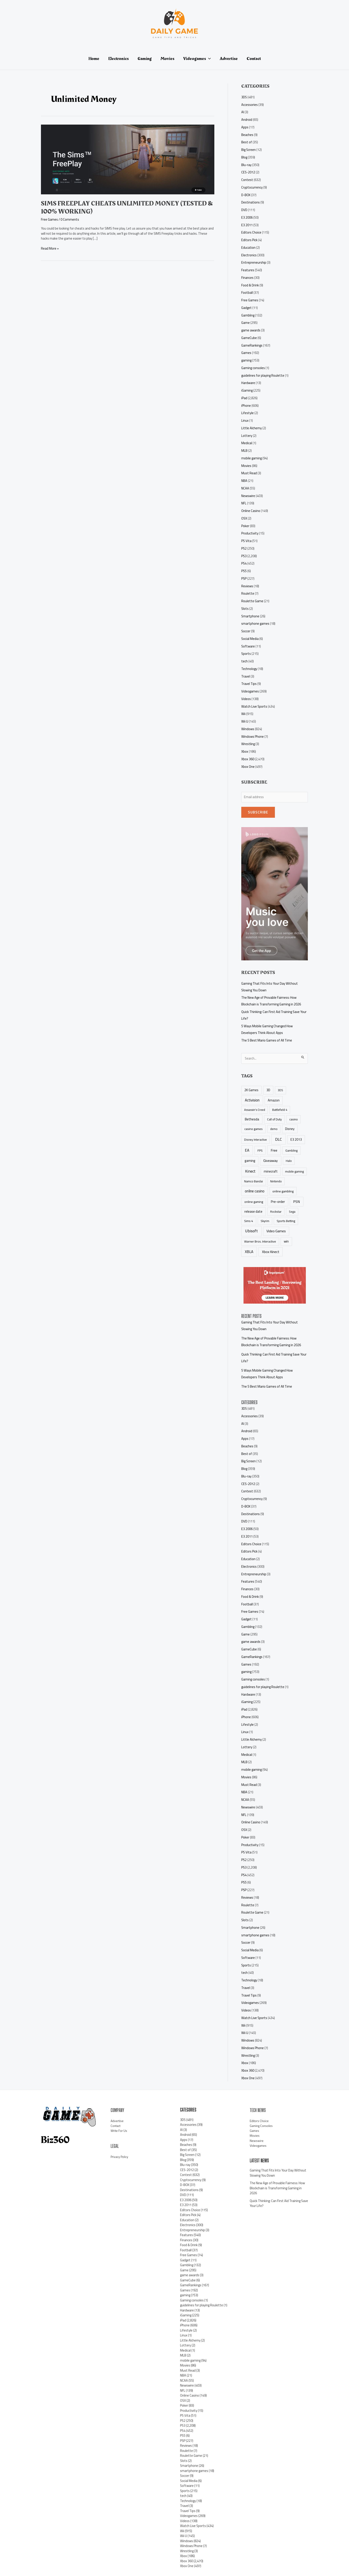  Describe the element at coordinates (253, 262) in the screenshot. I see `Entrepreneurship` at that location.